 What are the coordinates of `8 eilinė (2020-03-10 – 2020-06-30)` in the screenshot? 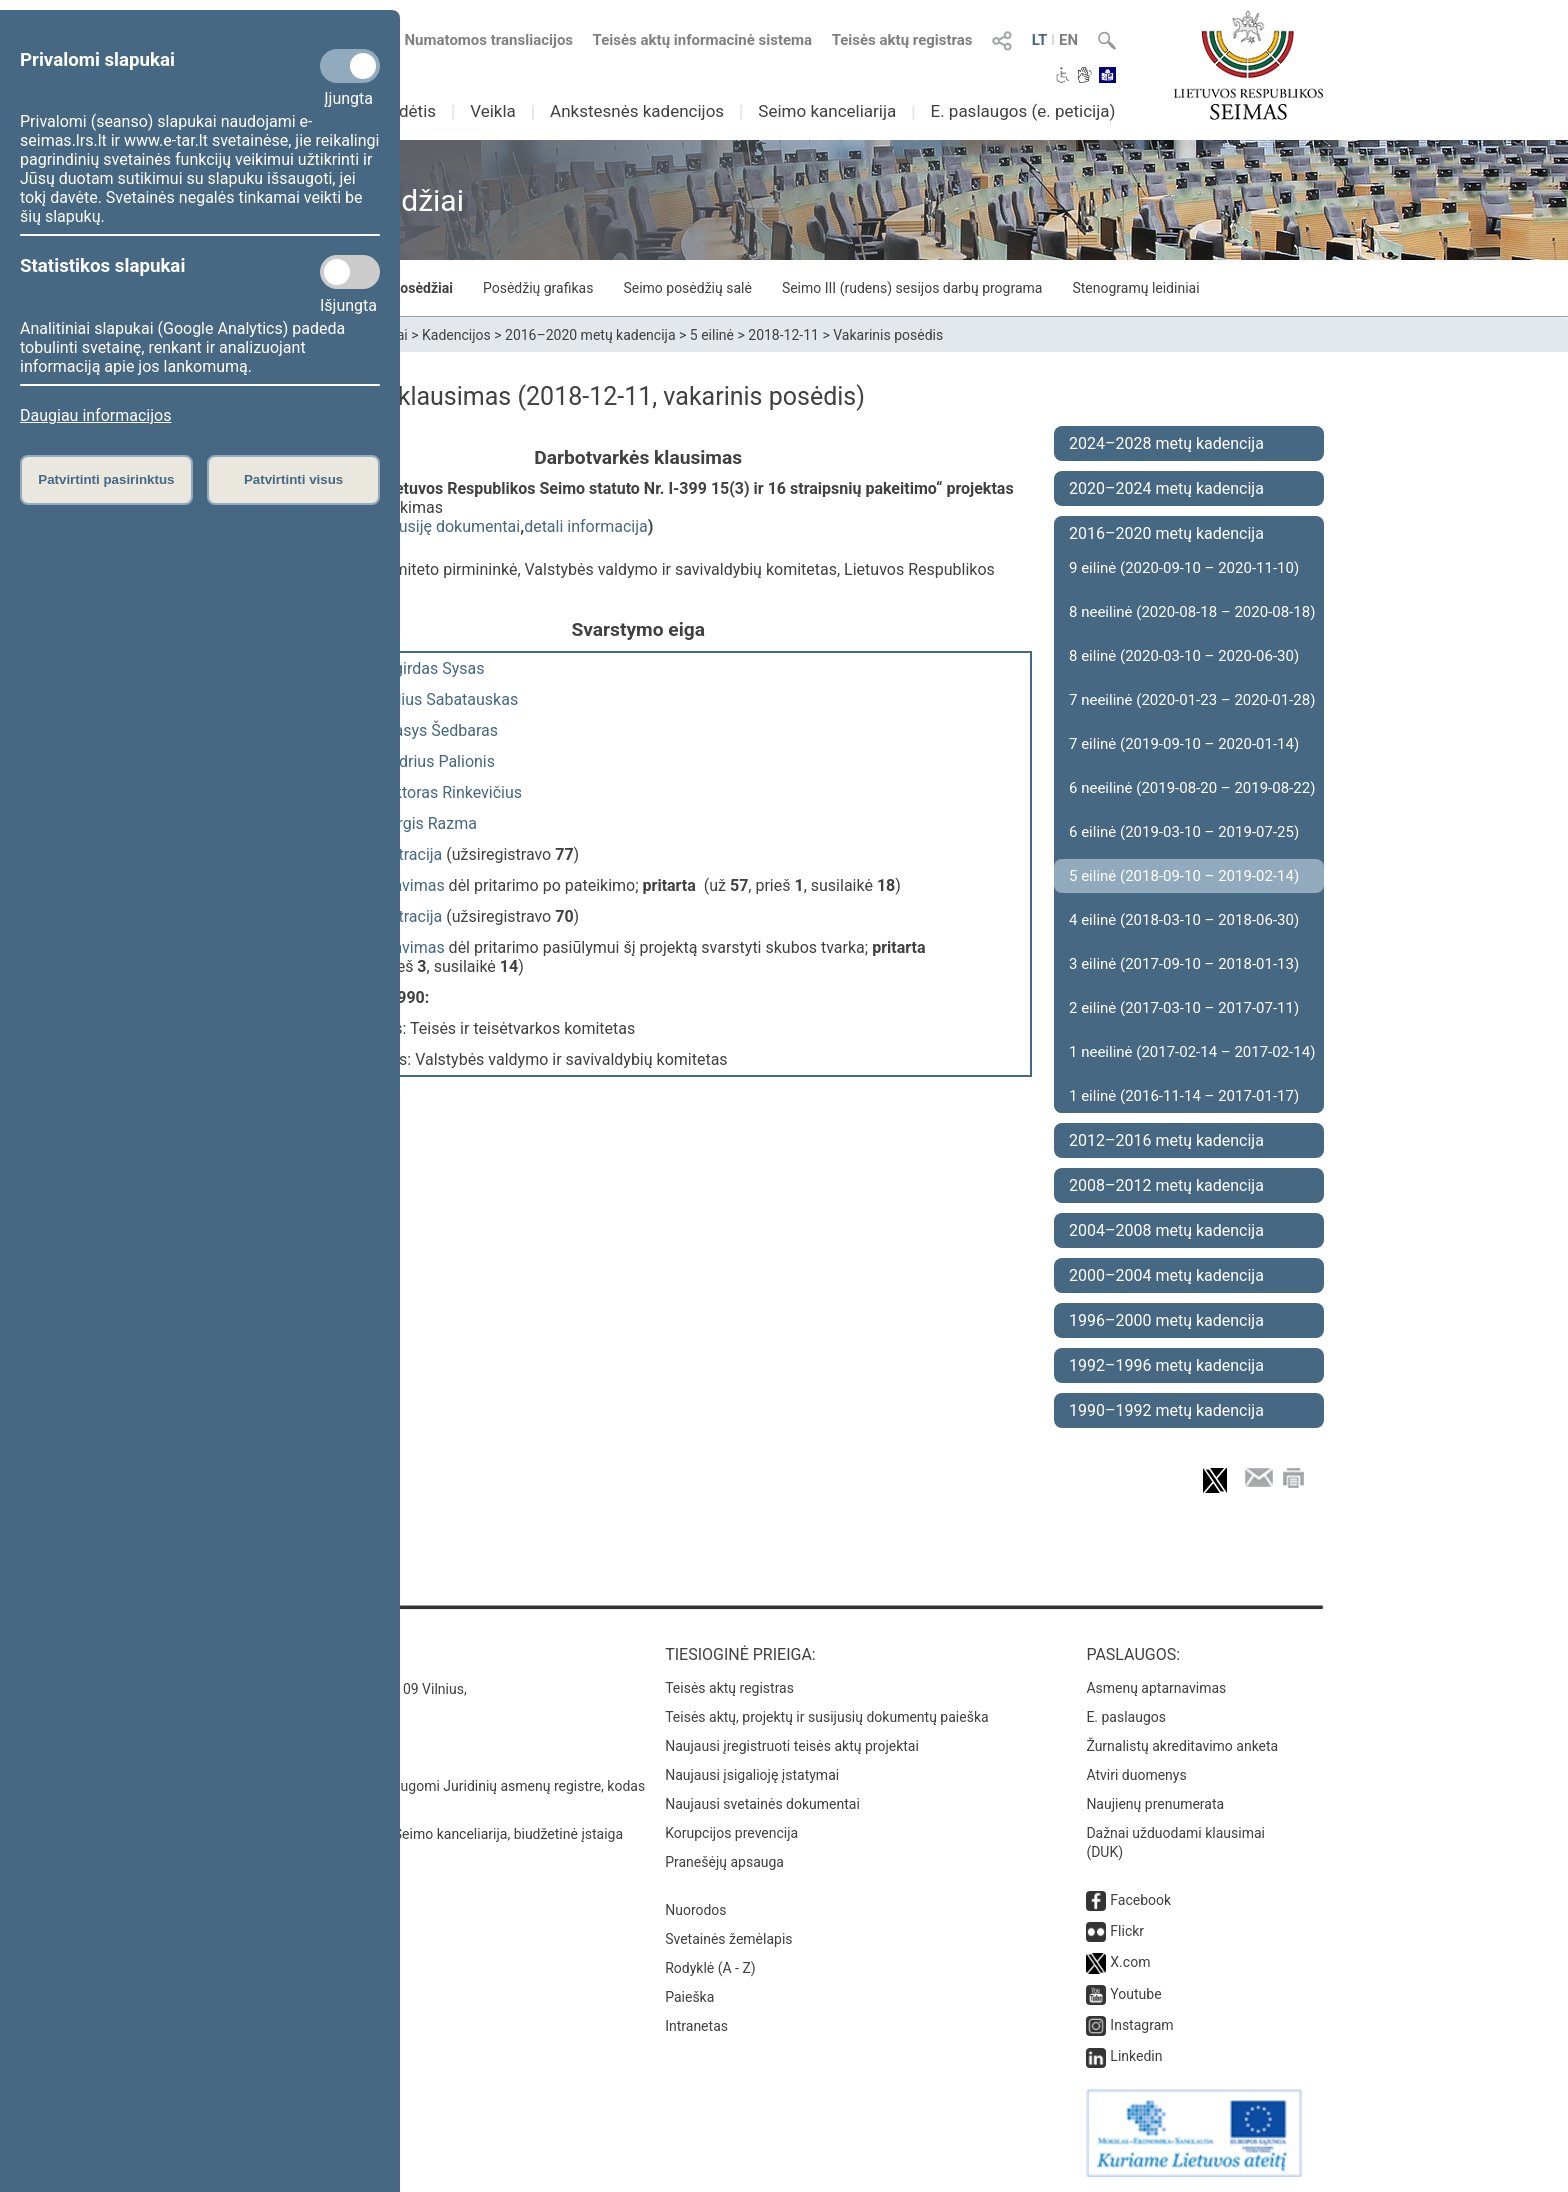 It's located at (1184, 656).